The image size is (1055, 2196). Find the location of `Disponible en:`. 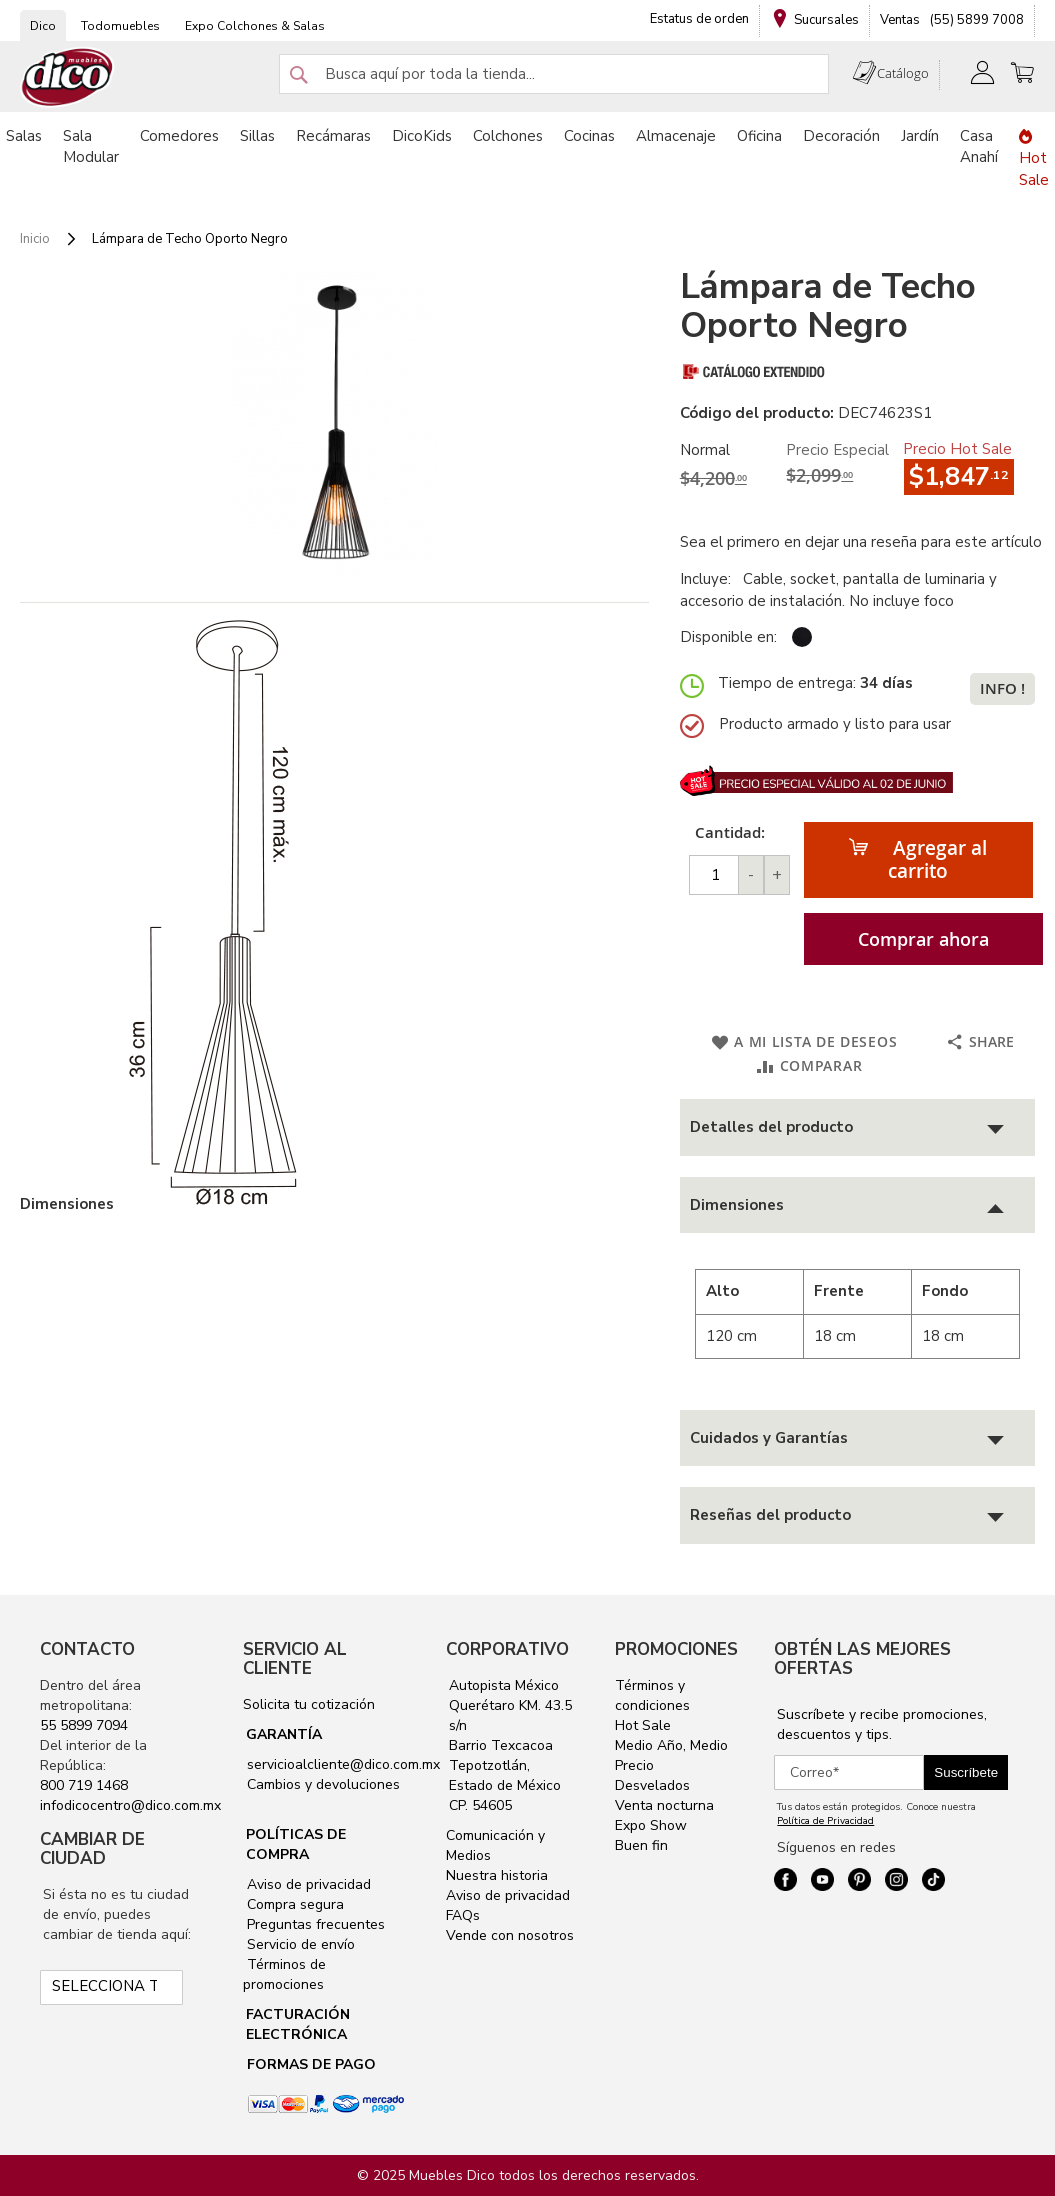

Disponible en: is located at coordinates (728, 637).